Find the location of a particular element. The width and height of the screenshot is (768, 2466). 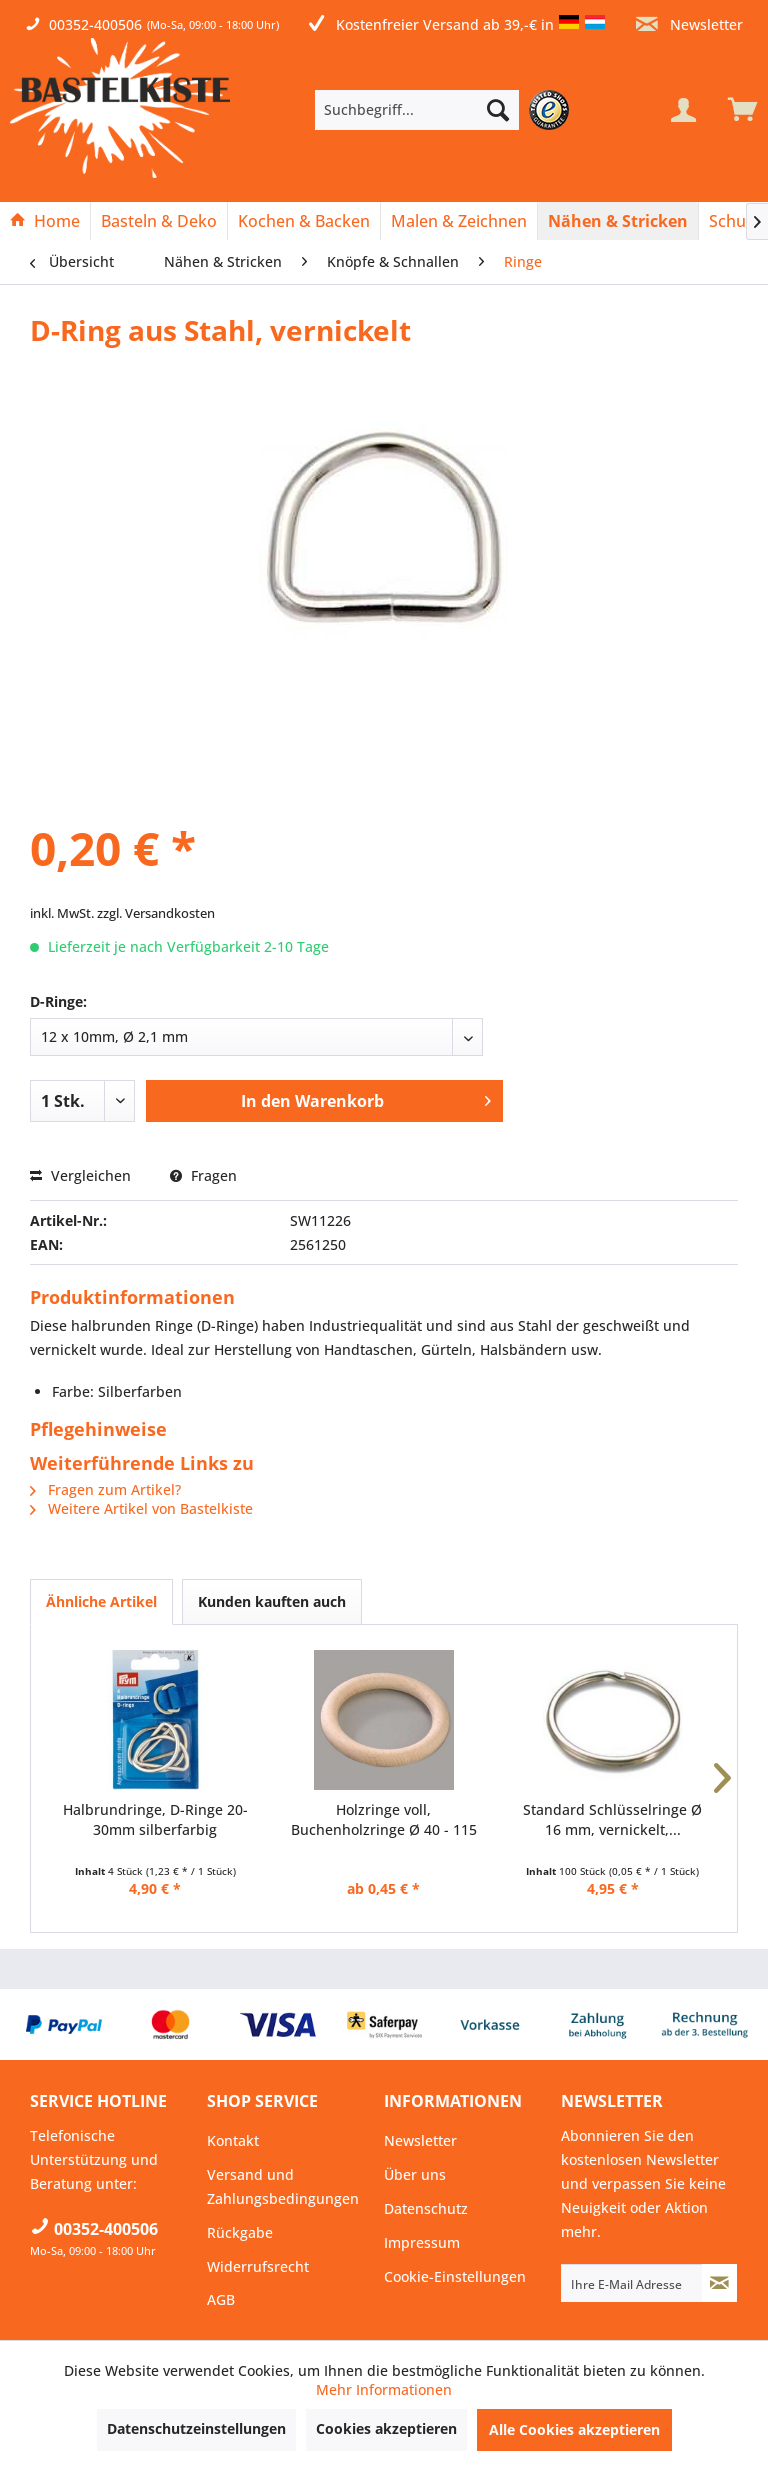

Kontakt is located at coordinates (233, 2140).